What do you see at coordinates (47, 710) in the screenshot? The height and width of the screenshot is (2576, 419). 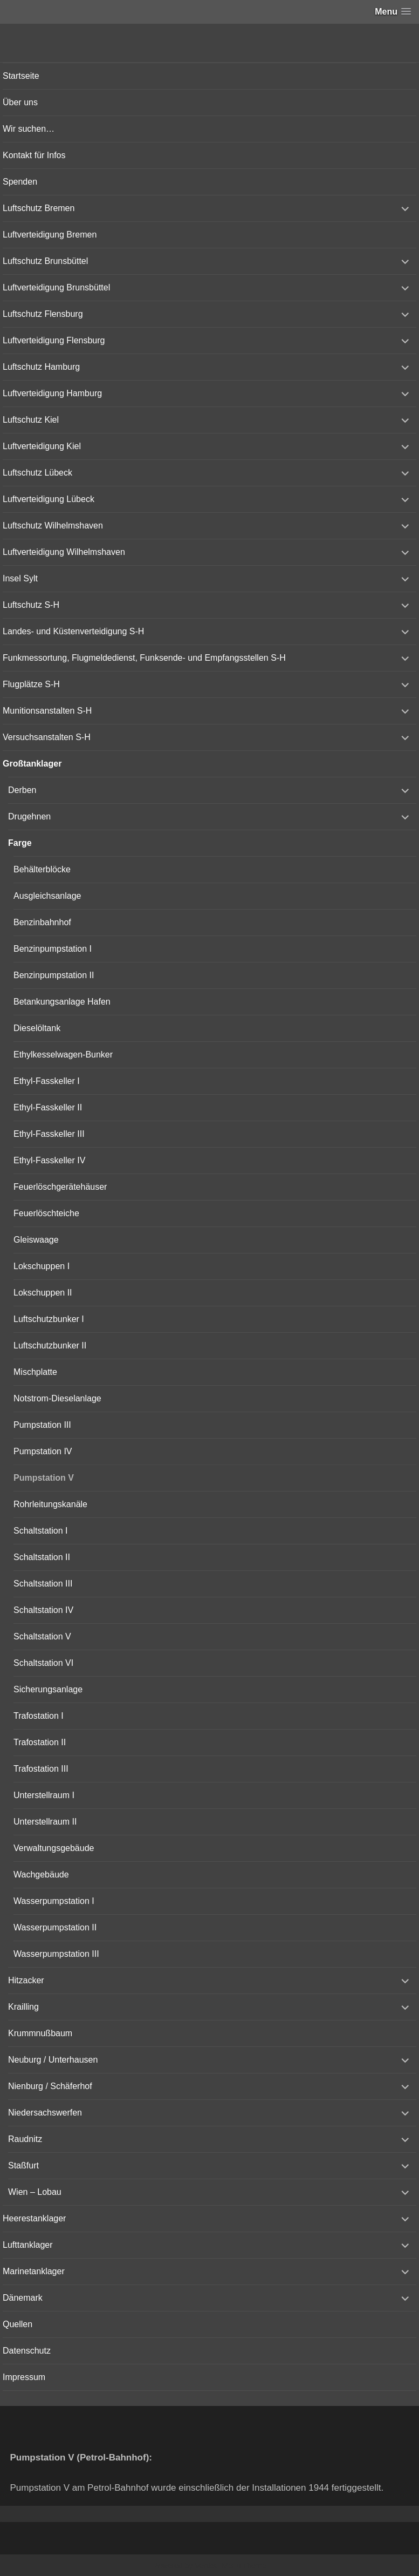 I see `Munitionsanstalten S-H` at bounding box center [47, 710].